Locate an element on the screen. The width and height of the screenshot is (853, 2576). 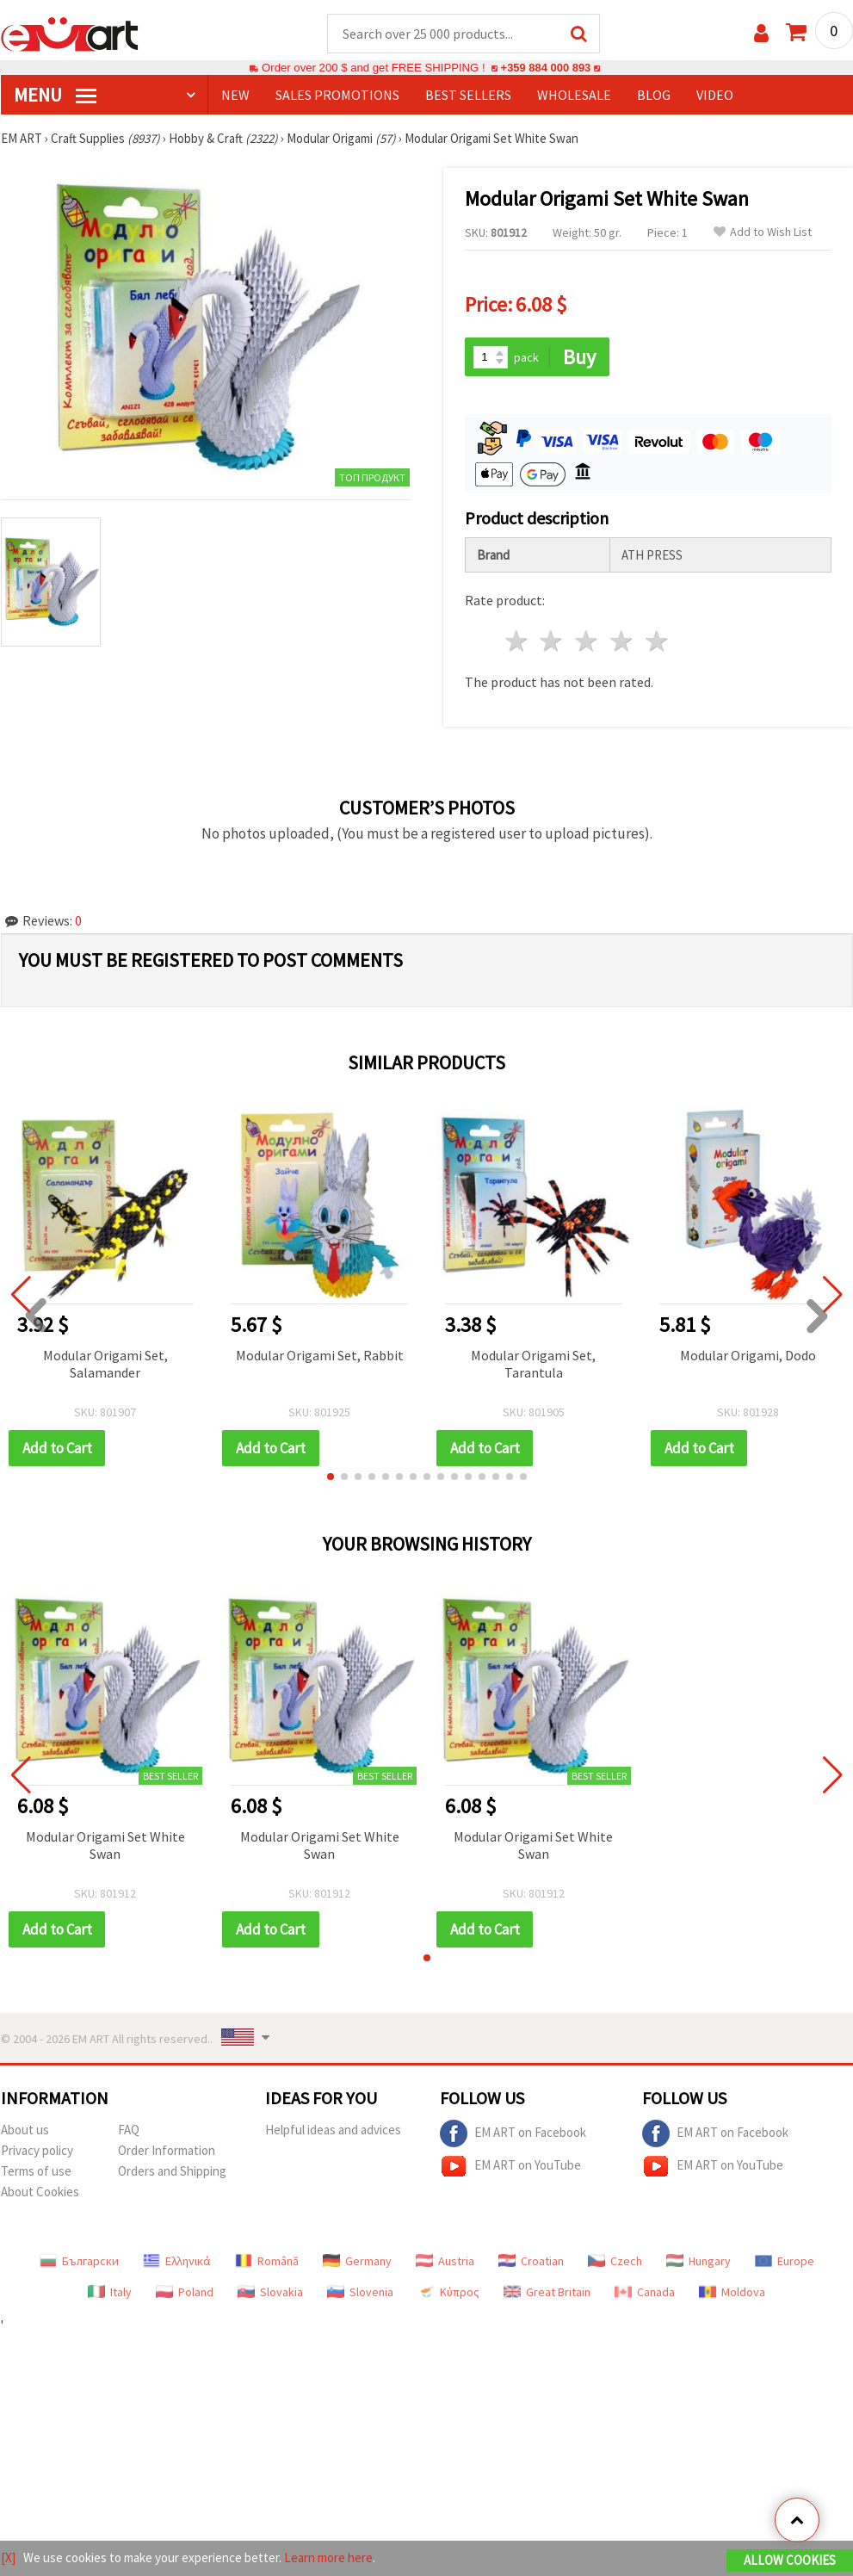
Hungary is located at coordinates (698, 2261).